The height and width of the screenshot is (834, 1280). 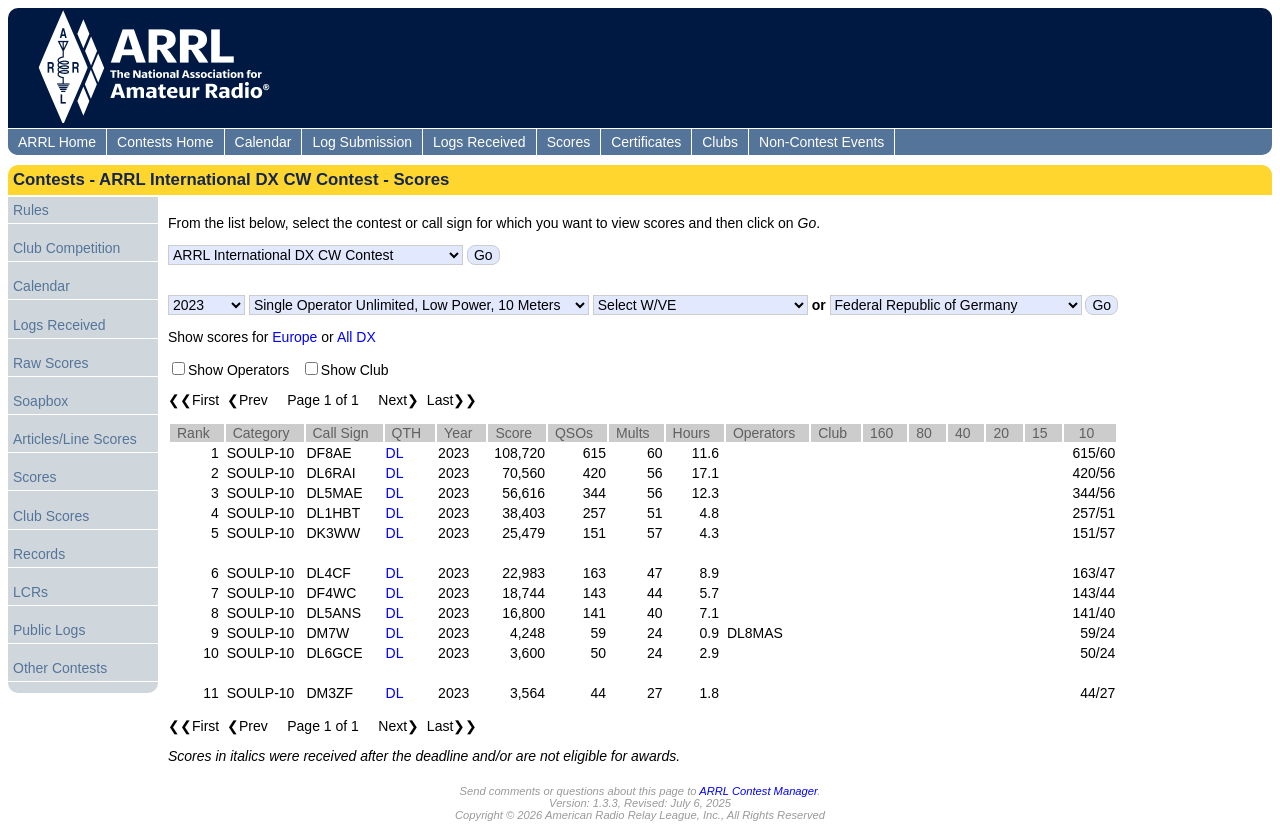 I want to click on Articles/Line Scores, so click(x=75, y=439).